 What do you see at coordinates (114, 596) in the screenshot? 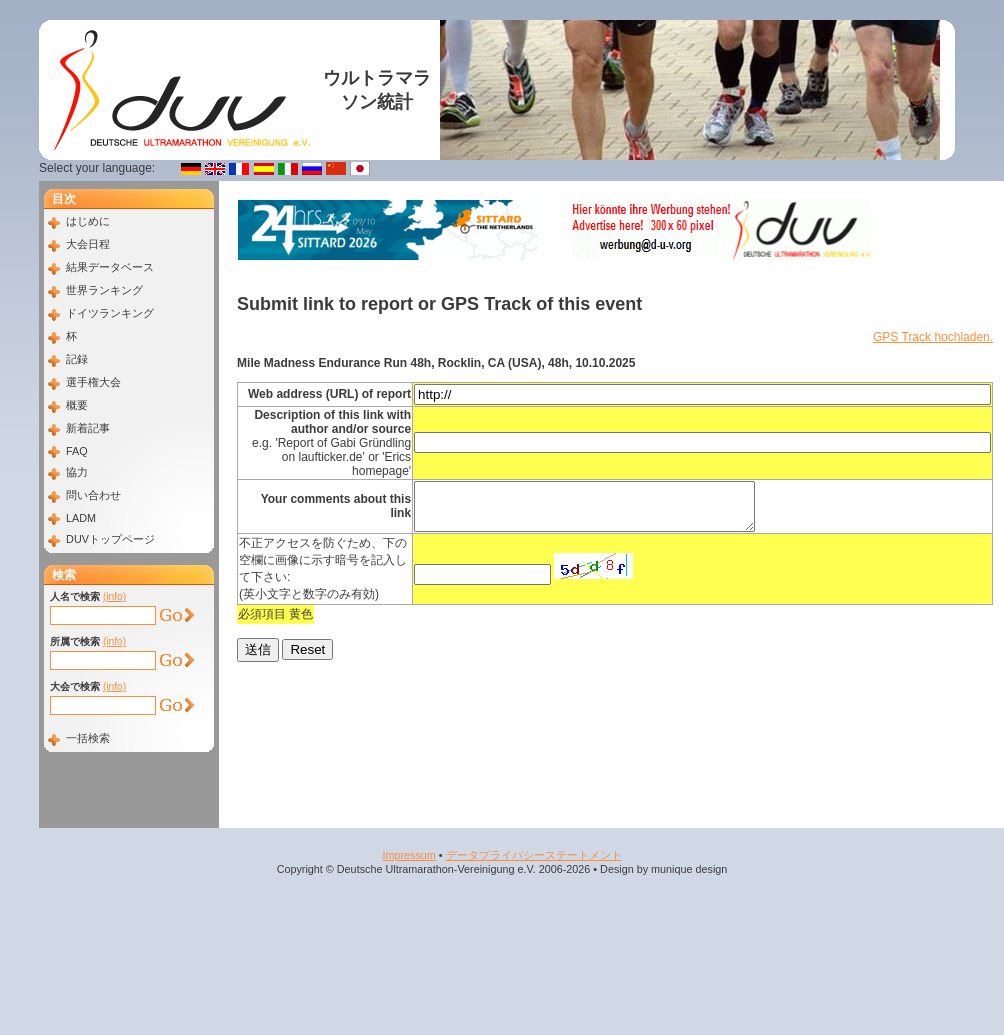
I see `(info)` at bounding box center [114, 596].